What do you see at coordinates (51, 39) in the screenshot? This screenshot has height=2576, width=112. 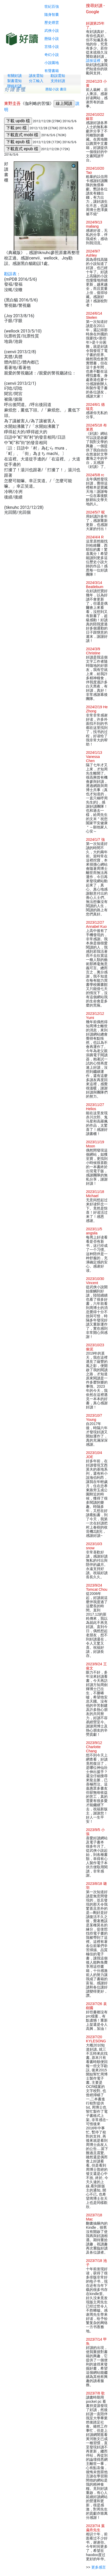 I see `懸疑小說` at bounding box center [51, 39].